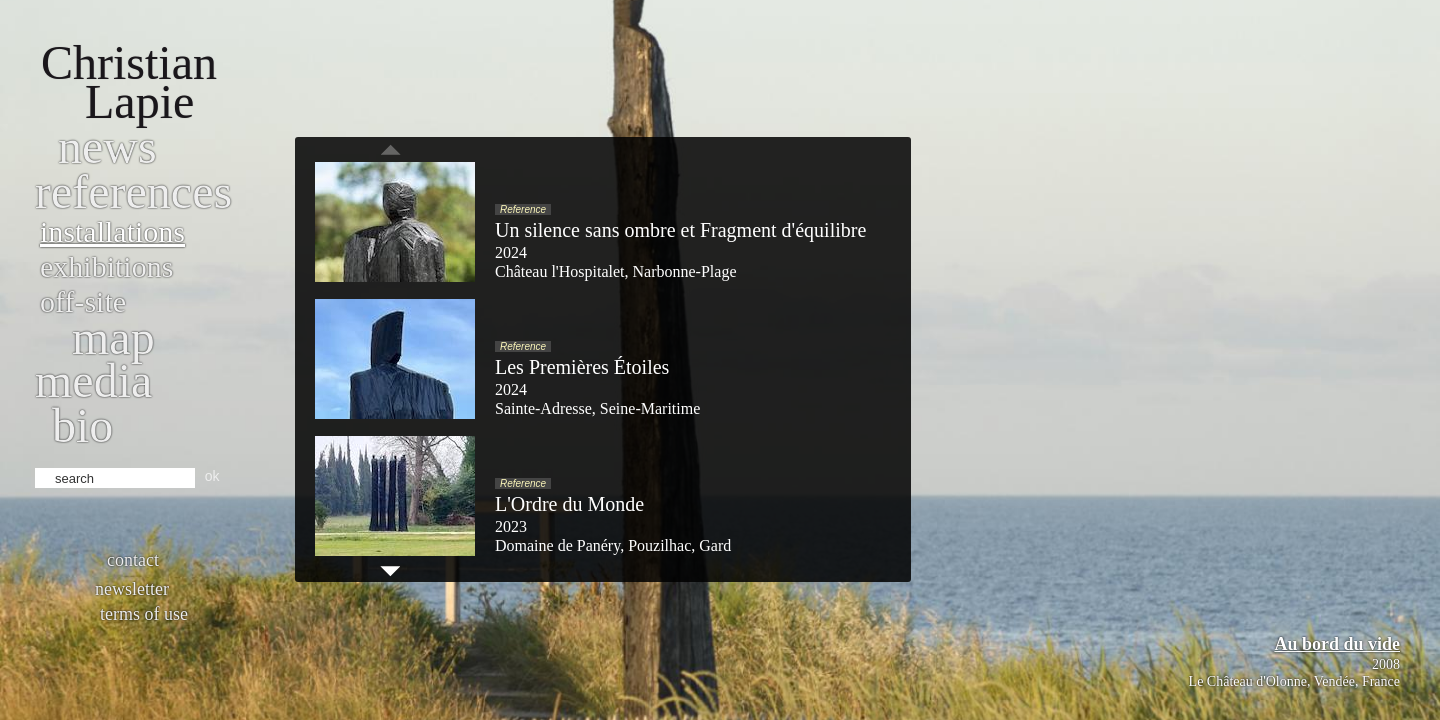 The image size is (1440, 720). I want to click on Un silence sans ombre et Fragment d'équilibre, so click(680, 230).